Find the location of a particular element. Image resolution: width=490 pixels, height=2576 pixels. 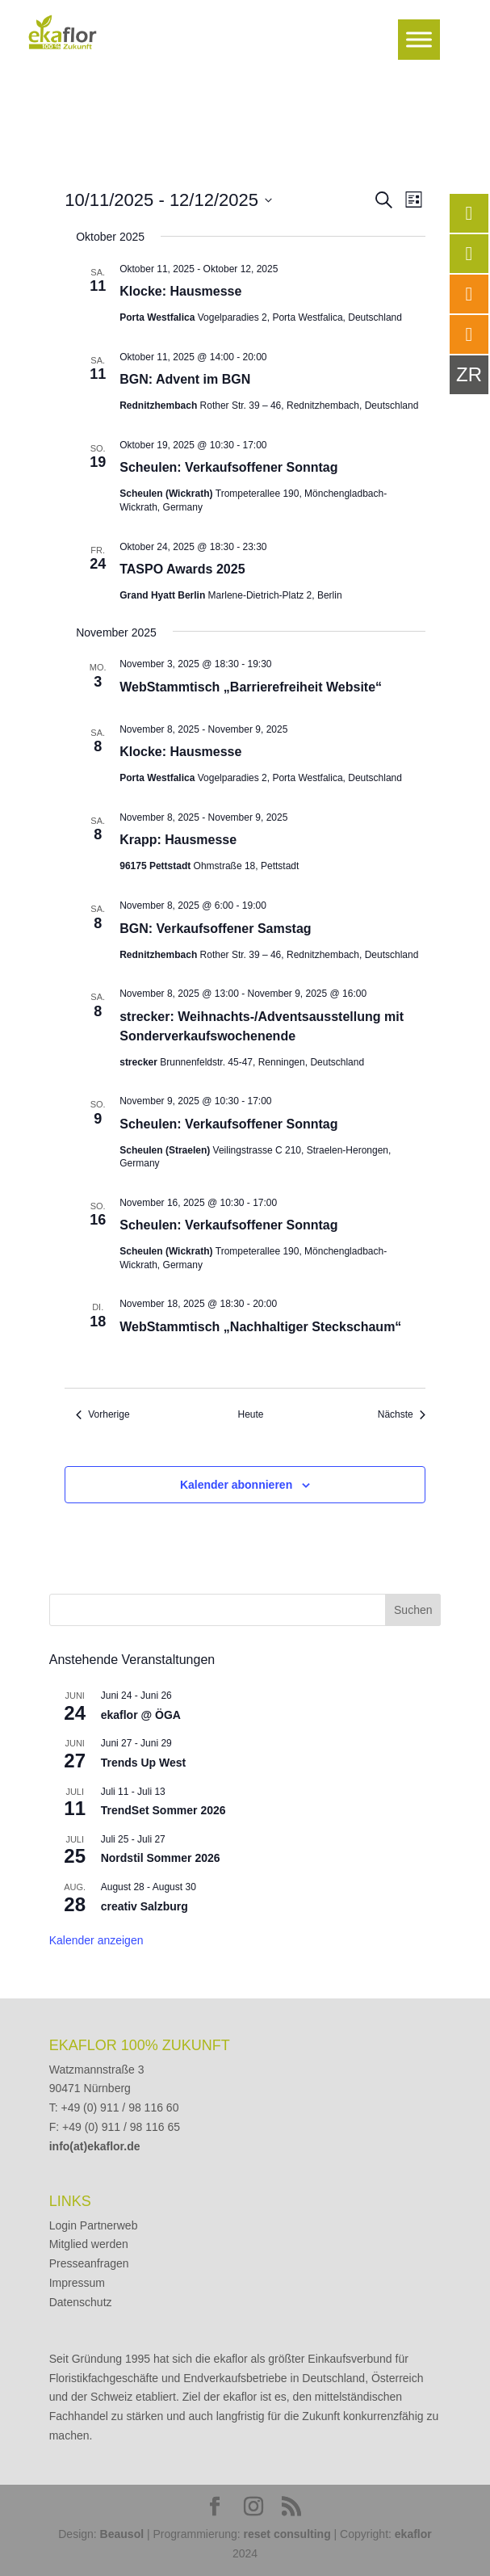

Heute [Klicke, um das heutige Datum auszuwählen] is located at coordinates (250, 1414).